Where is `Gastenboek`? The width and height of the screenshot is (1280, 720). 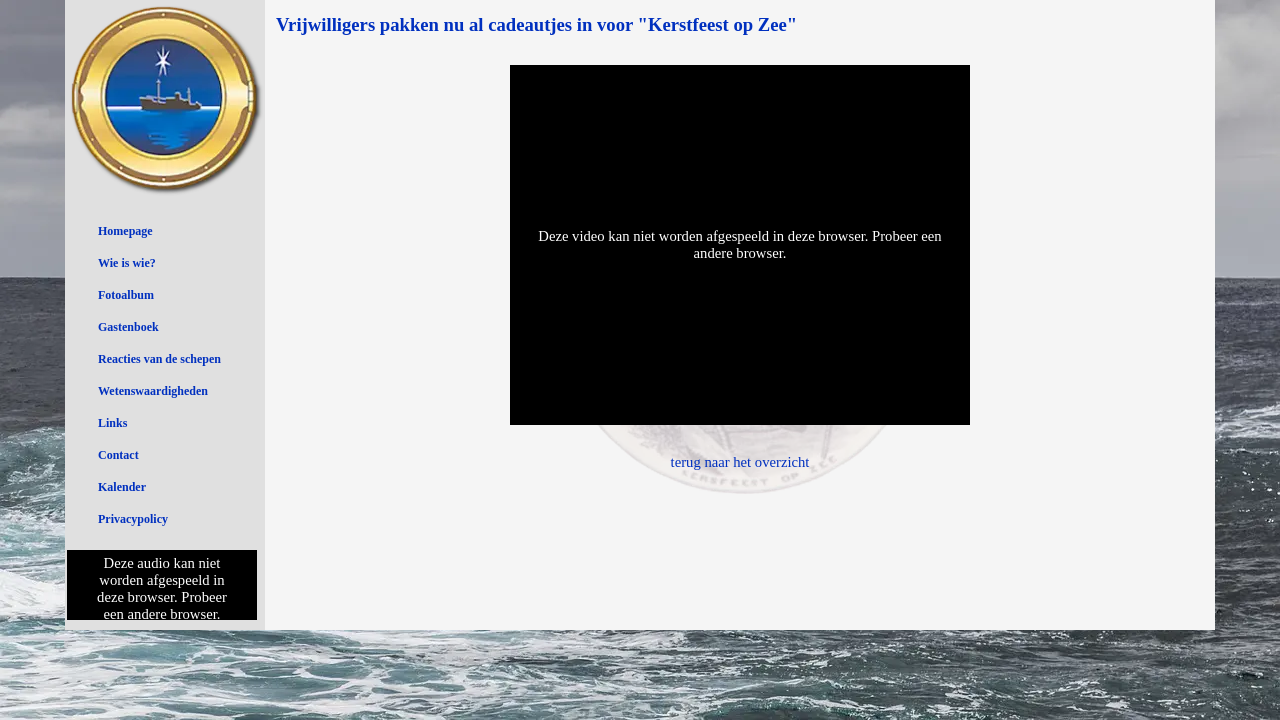
Gastenboek is located at coordinates (128, 327).